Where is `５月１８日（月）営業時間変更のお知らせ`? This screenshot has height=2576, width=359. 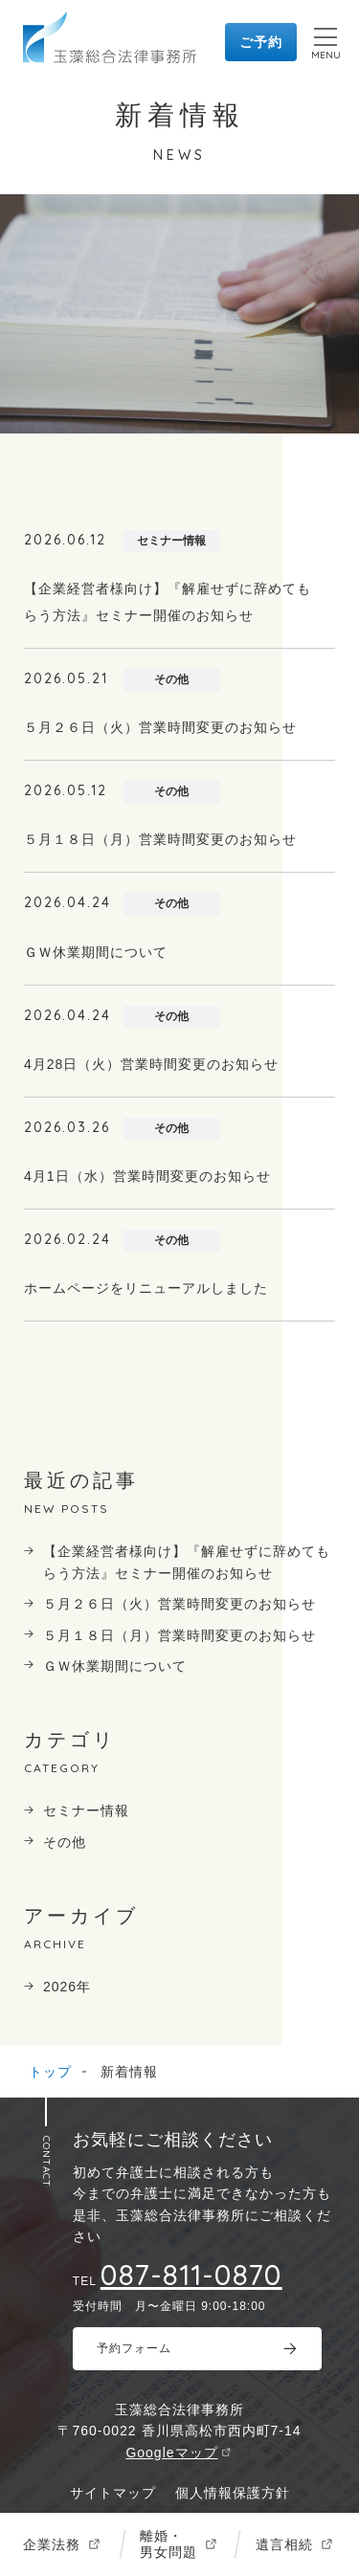 ５月１８日（月）営業時間変更のお知らせ is located at coordinates (179, 1635).